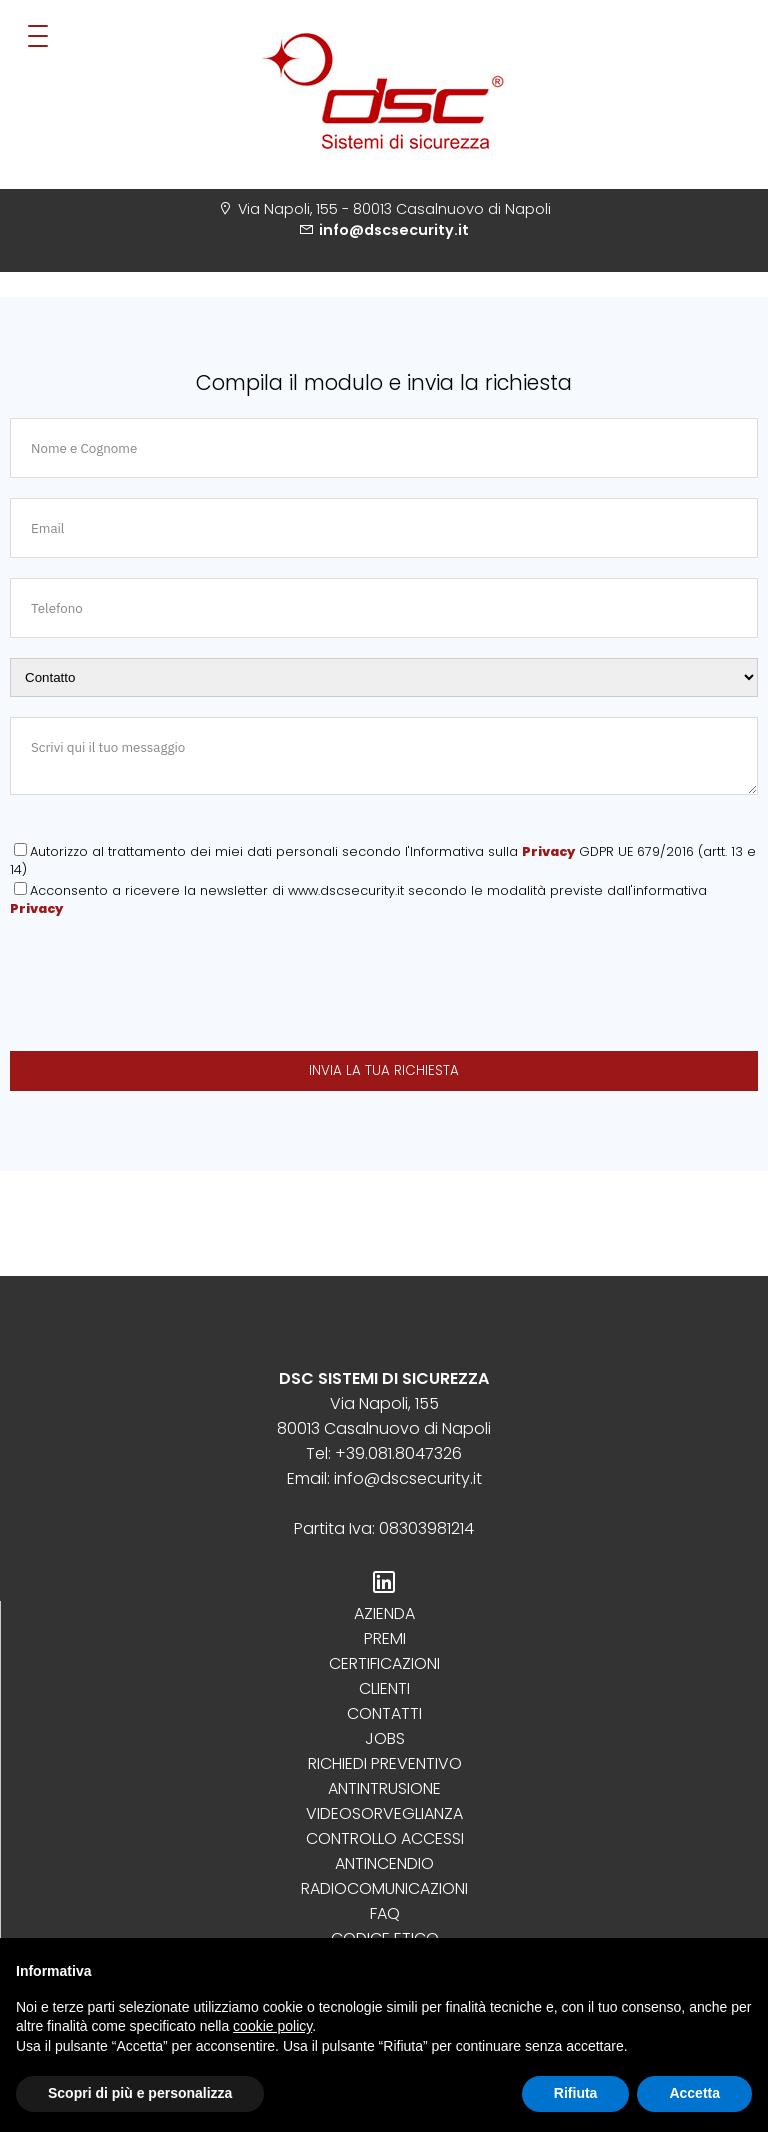 The height and width of the screenshot is (2132, 768). What do you see at coordinates (162, 987) in the screenshot?
I see `[presentation]` at bounding box center [162, 987].